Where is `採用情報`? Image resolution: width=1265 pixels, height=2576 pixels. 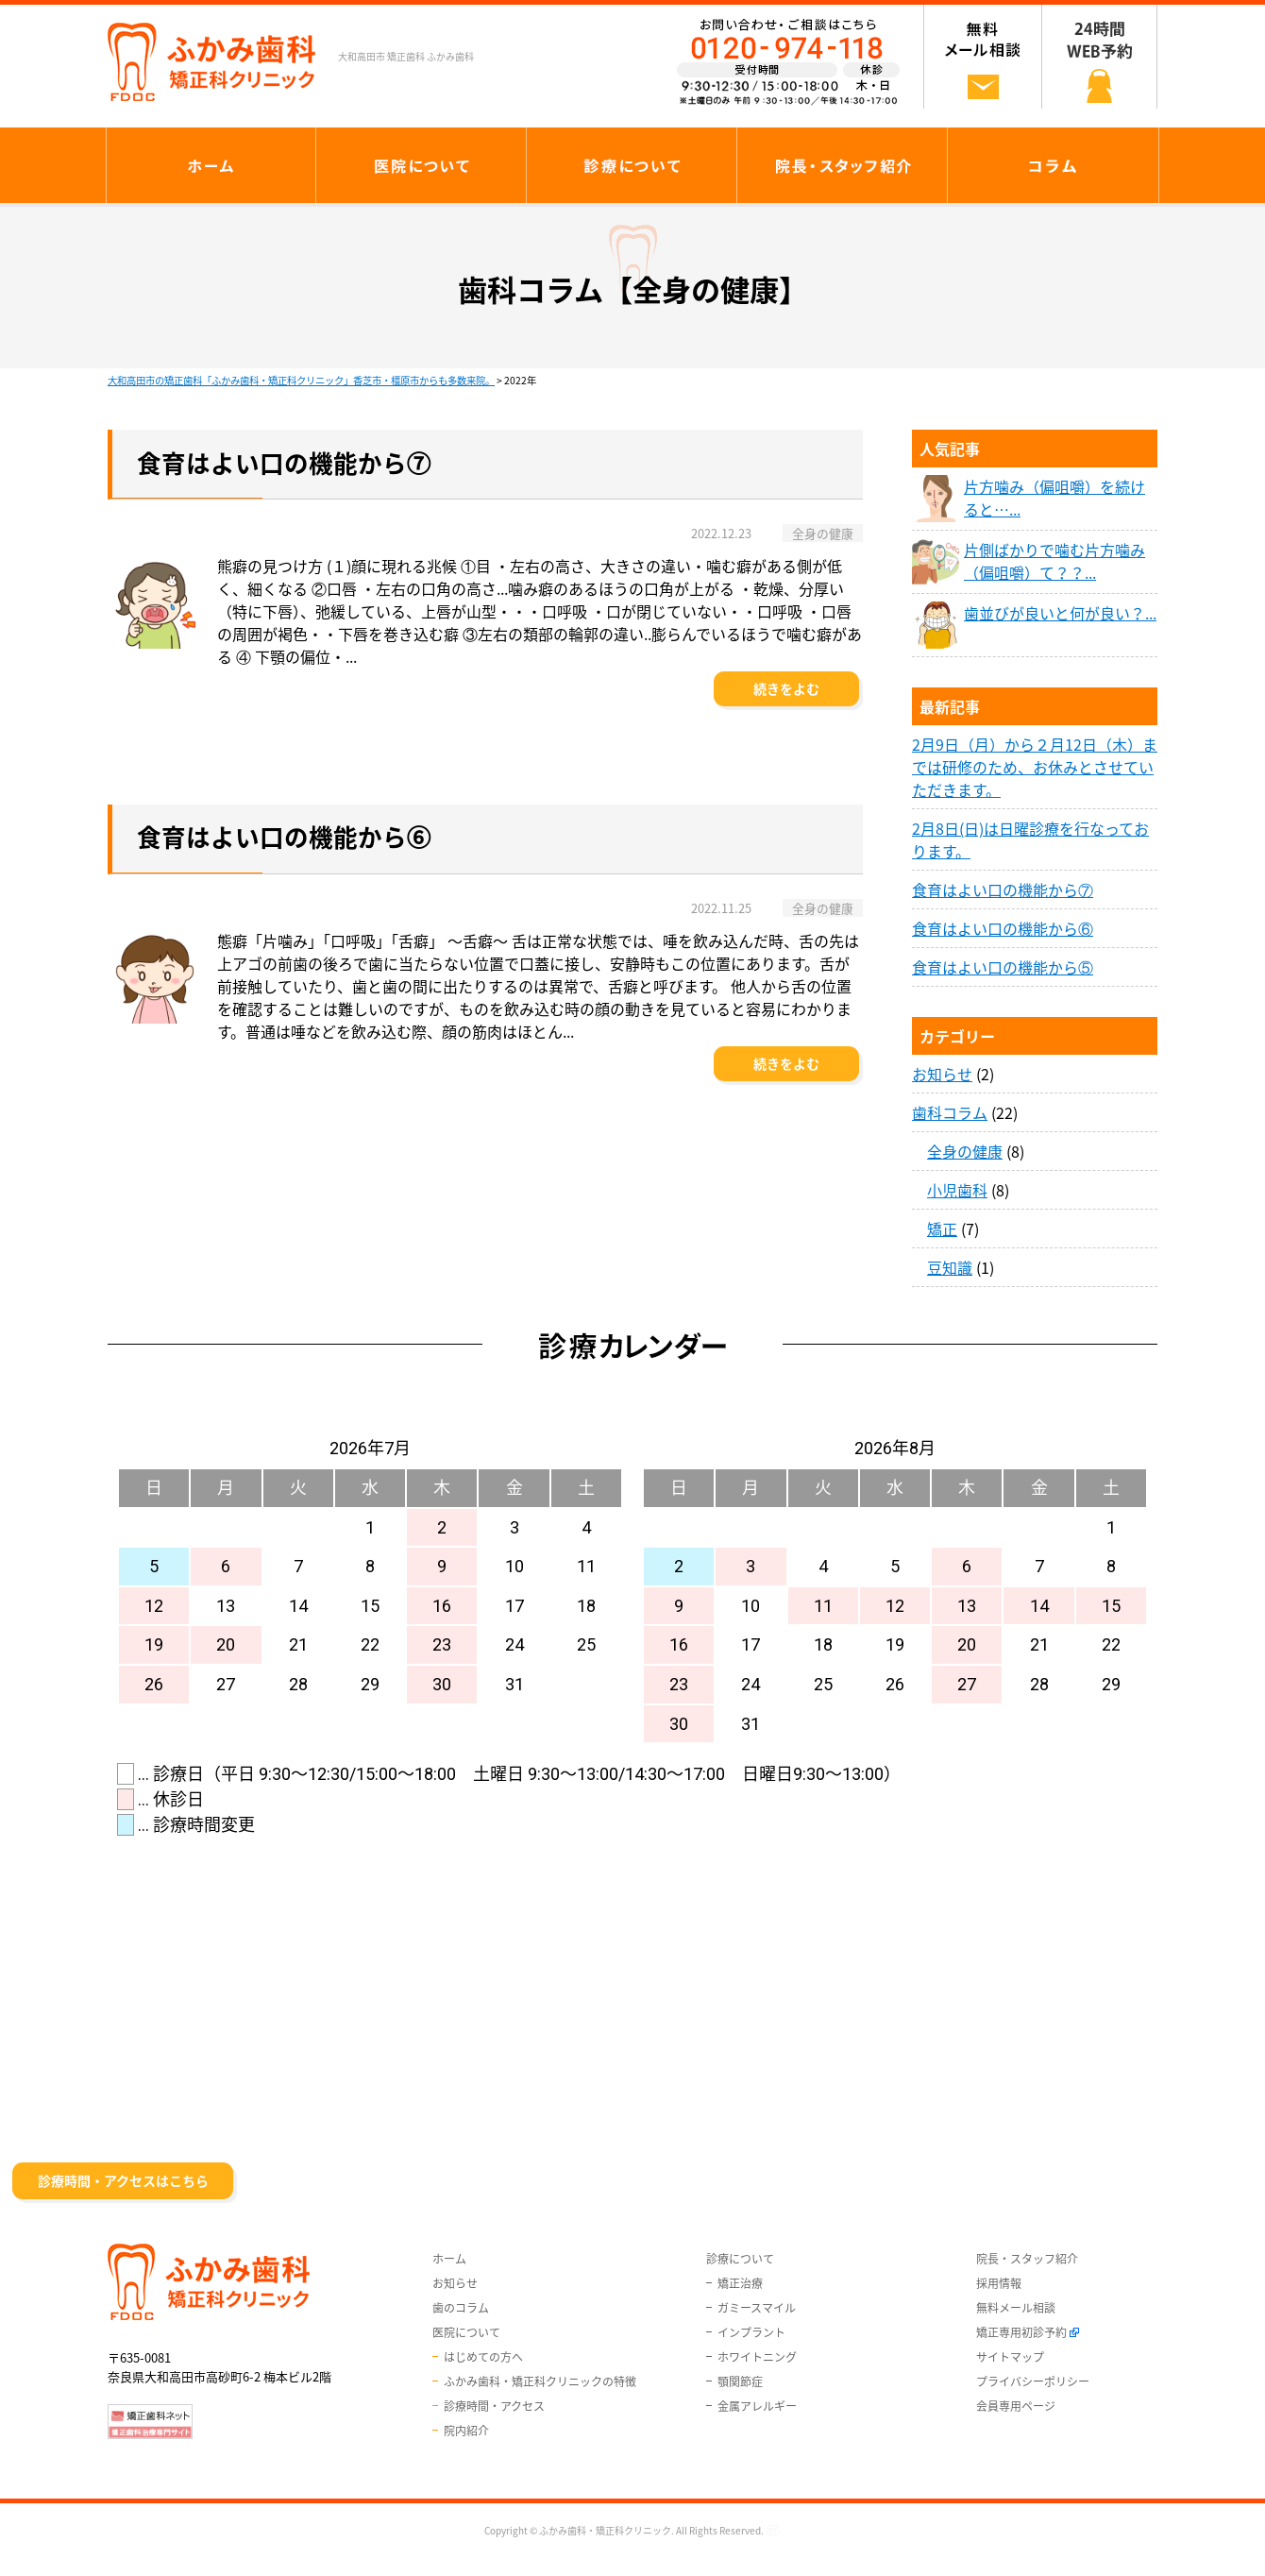
採用情報 is located at coordinates (998, 2283).